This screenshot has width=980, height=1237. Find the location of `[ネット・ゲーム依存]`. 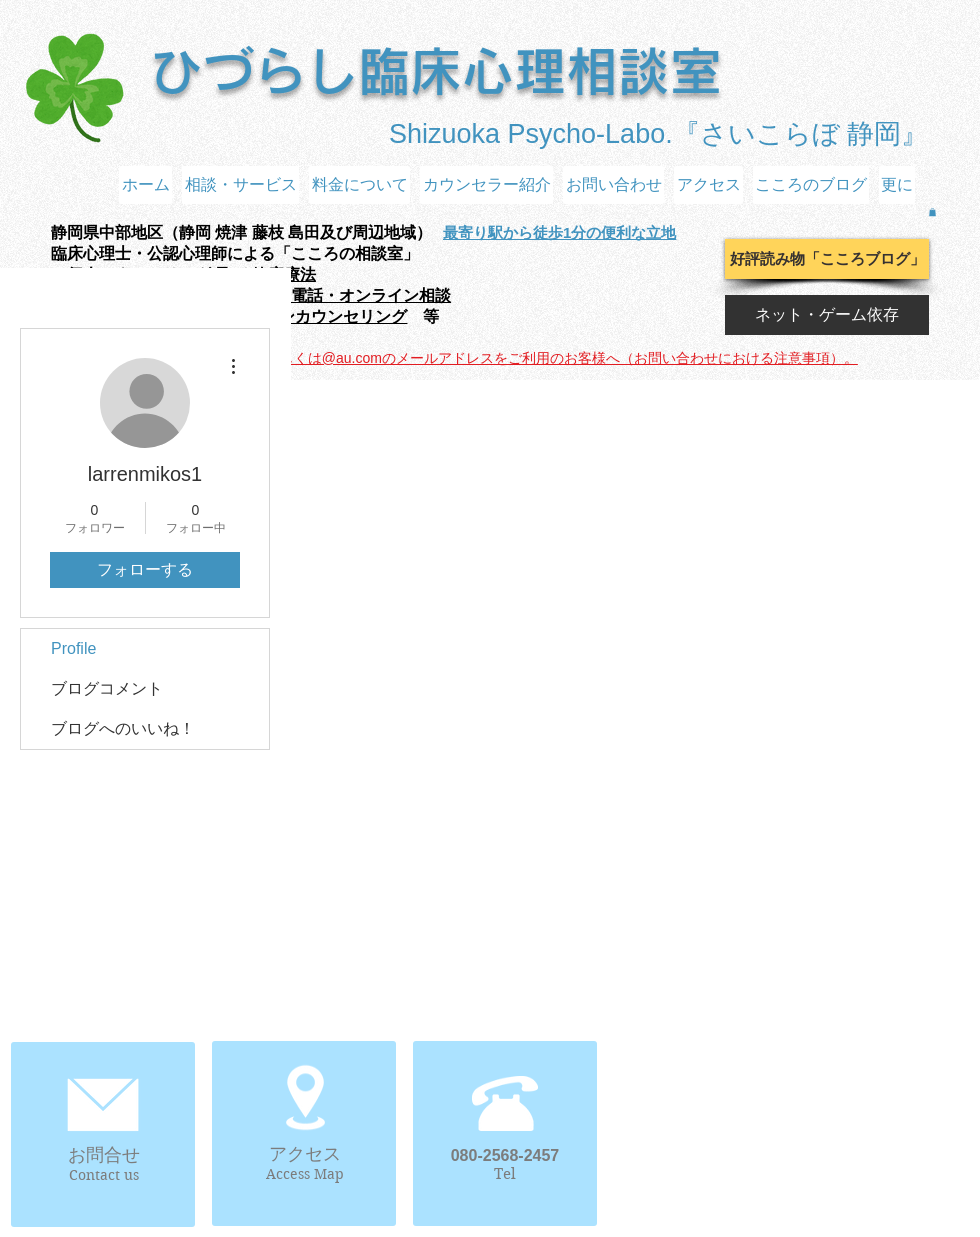

[ネット・ゲーム依存] is located at coordinates (827, 315).